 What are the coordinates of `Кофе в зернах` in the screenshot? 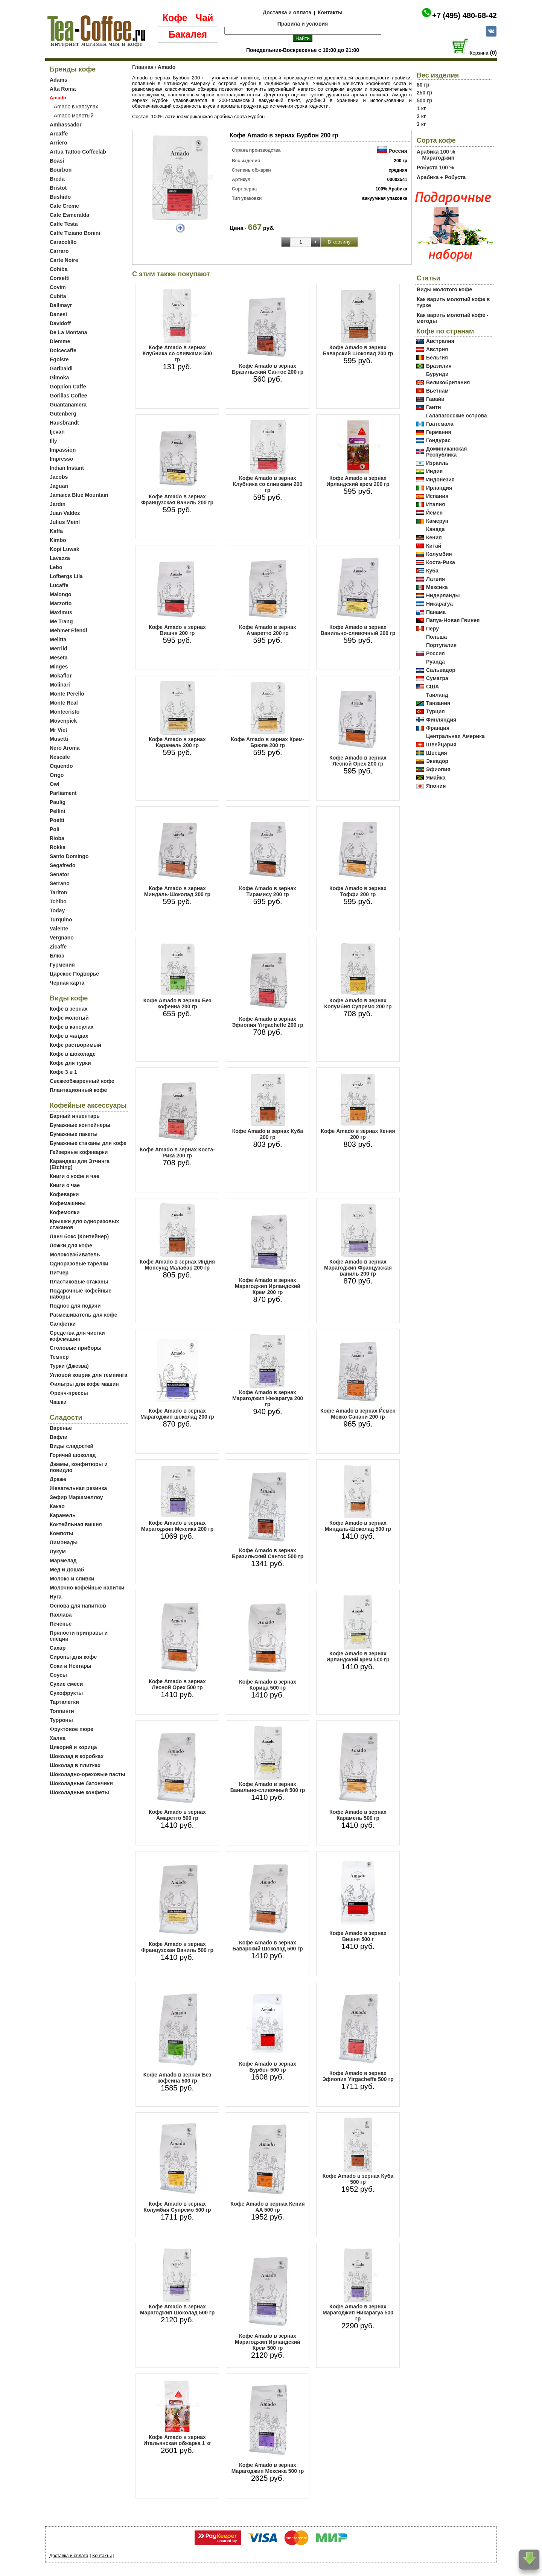 It's located at (68, 1009).